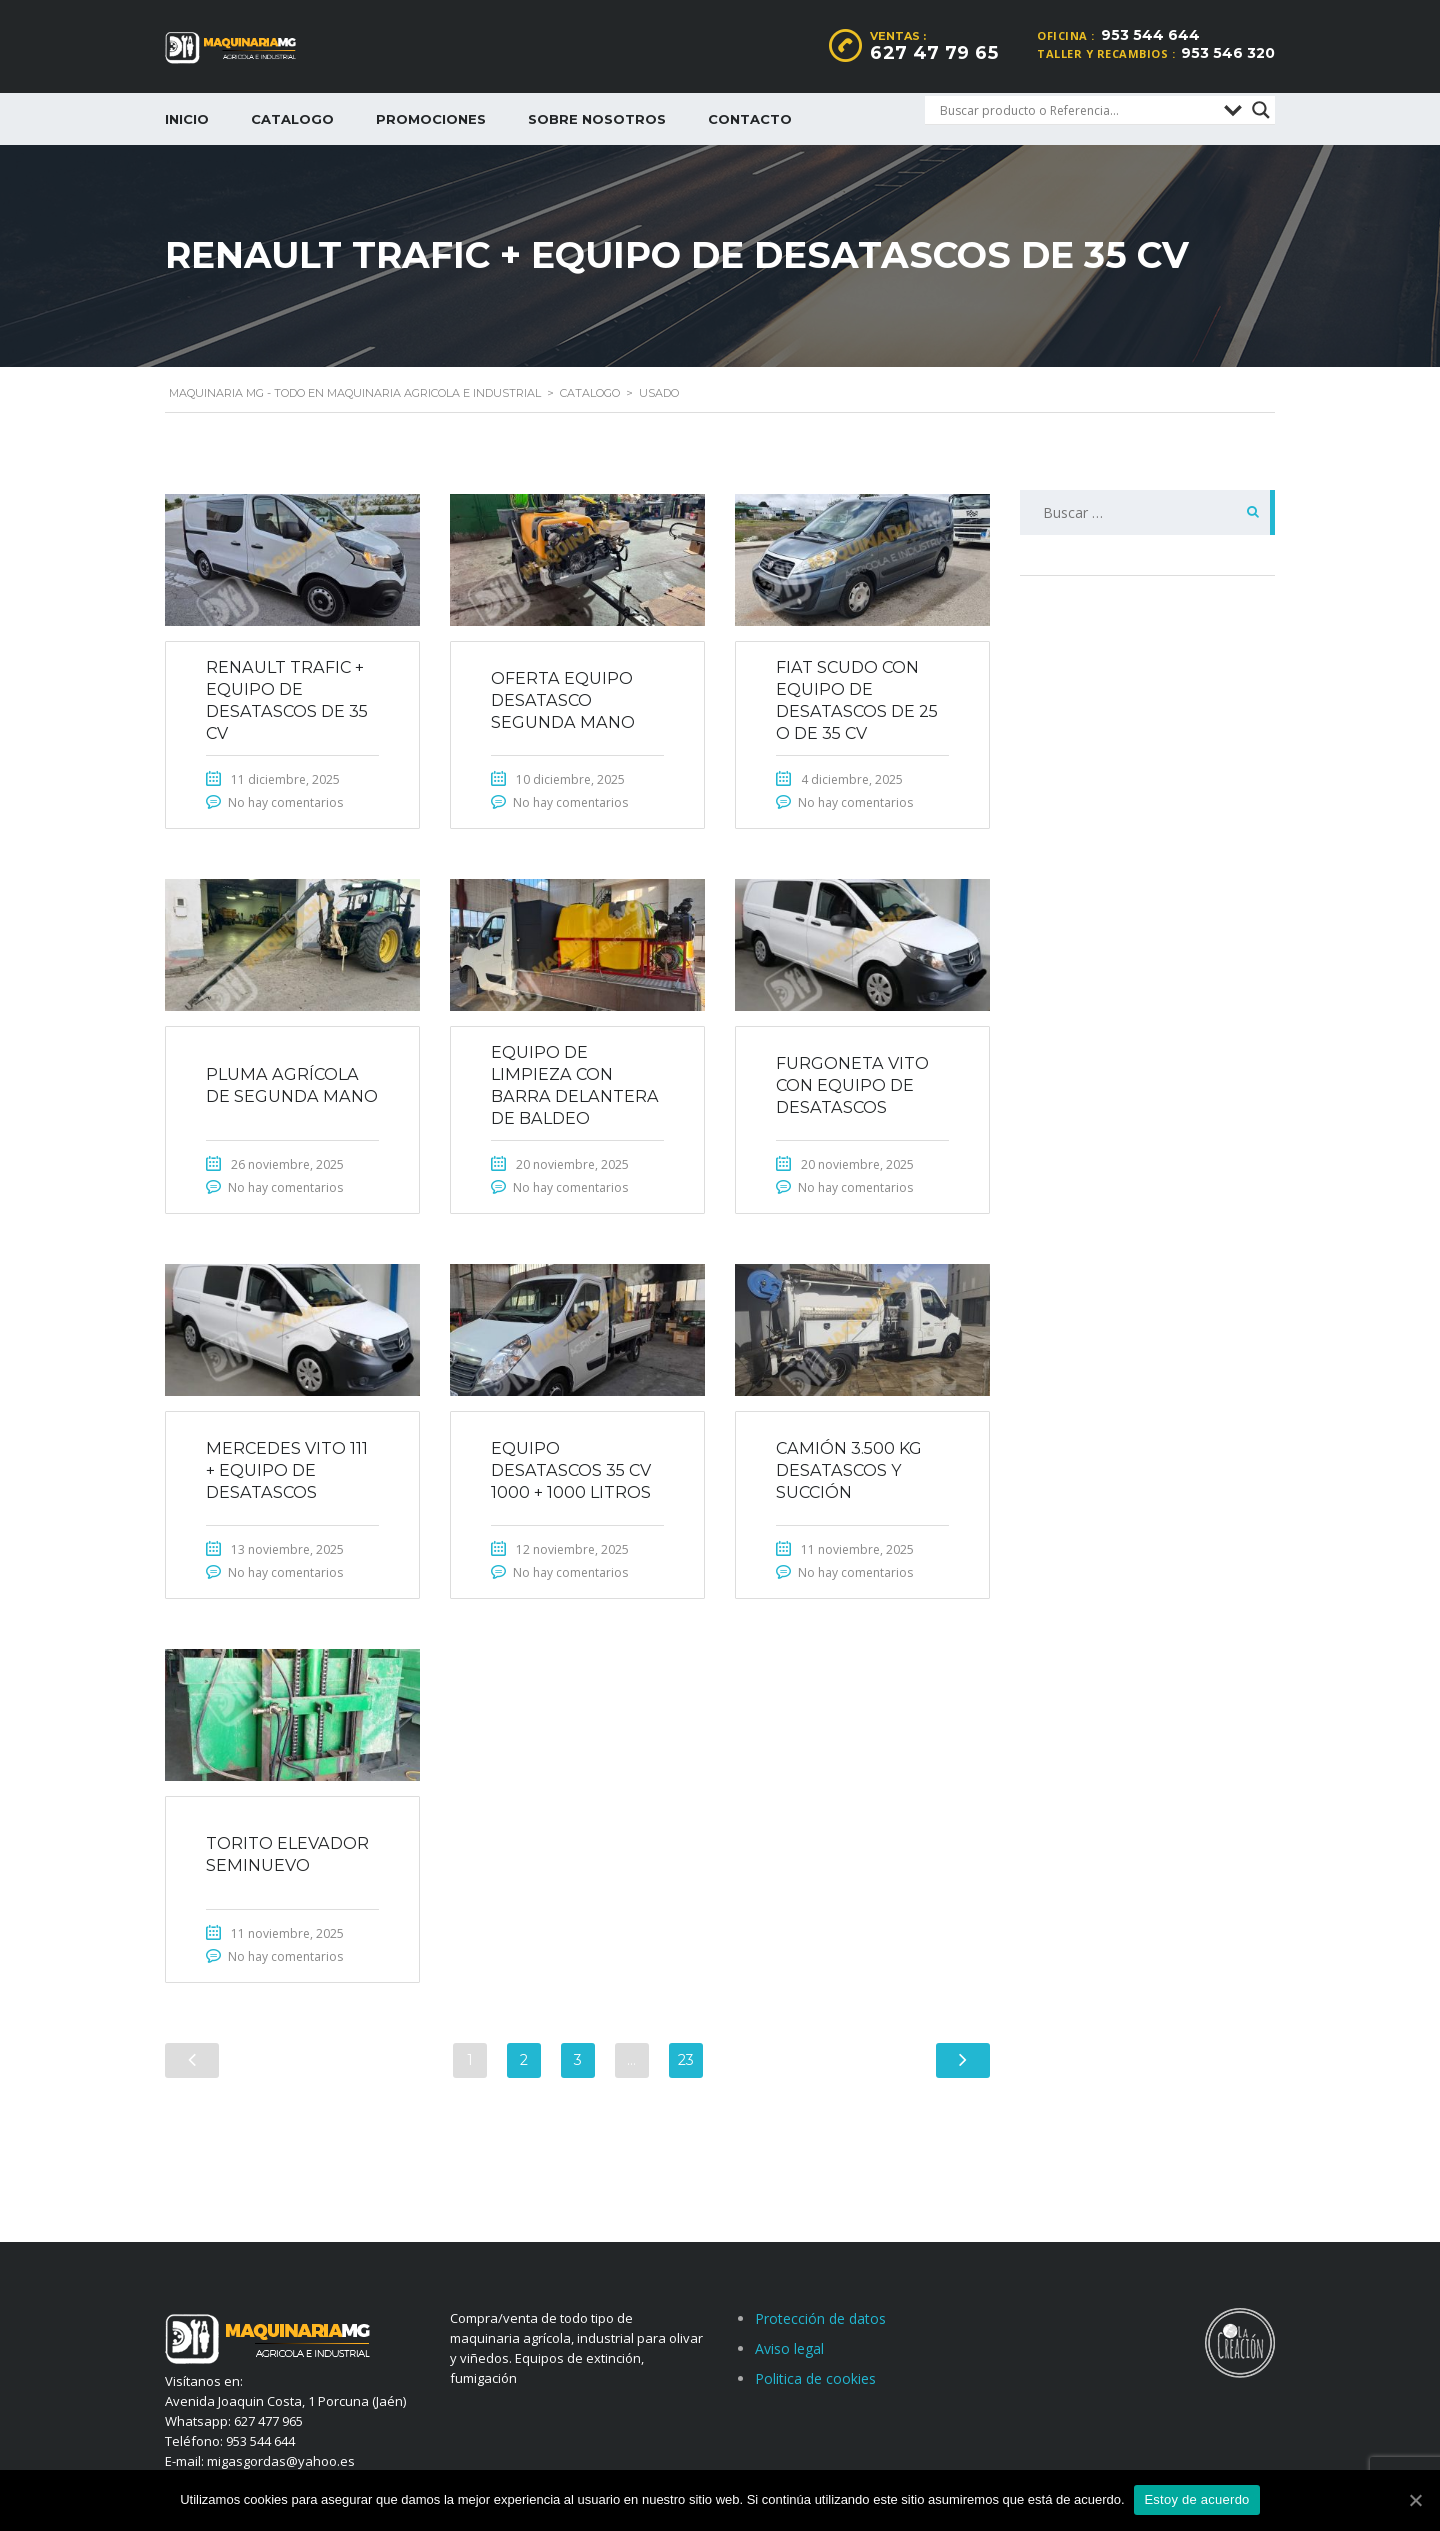  Describe the element at coordinates (1150, 35) in the screenshot. I see `953 544 644` at that location.